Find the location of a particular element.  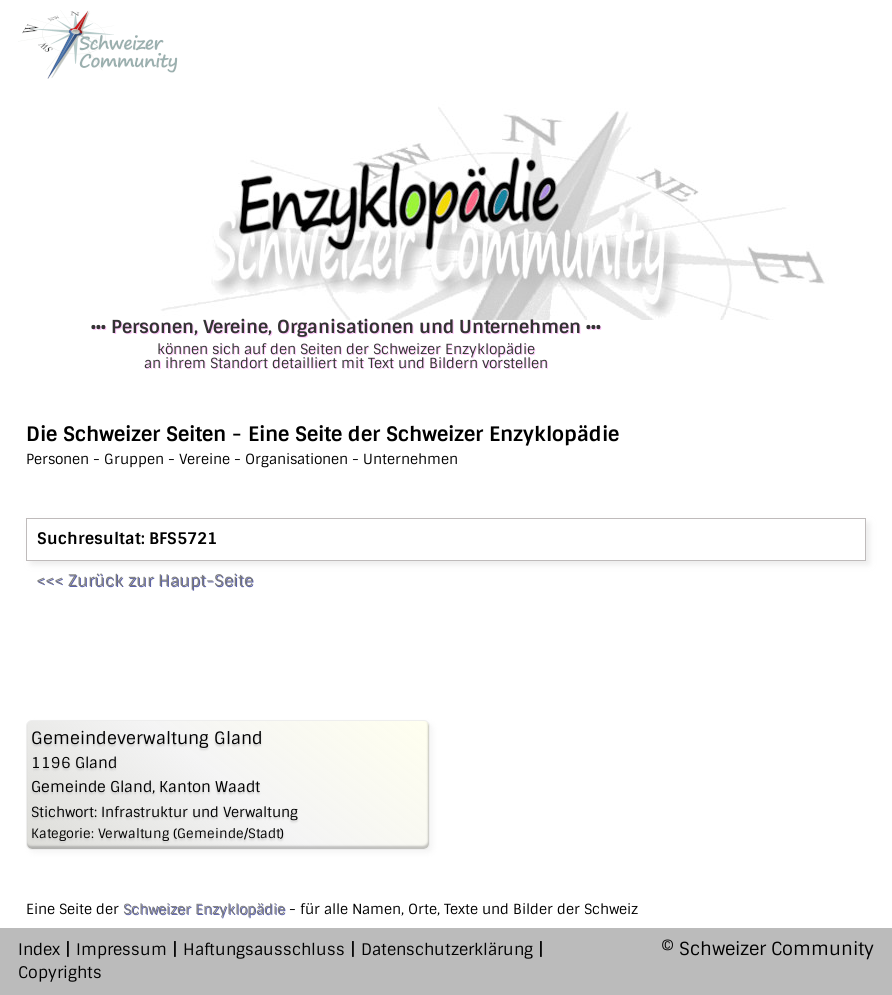

Impressum is located at coordinates (121, 949).